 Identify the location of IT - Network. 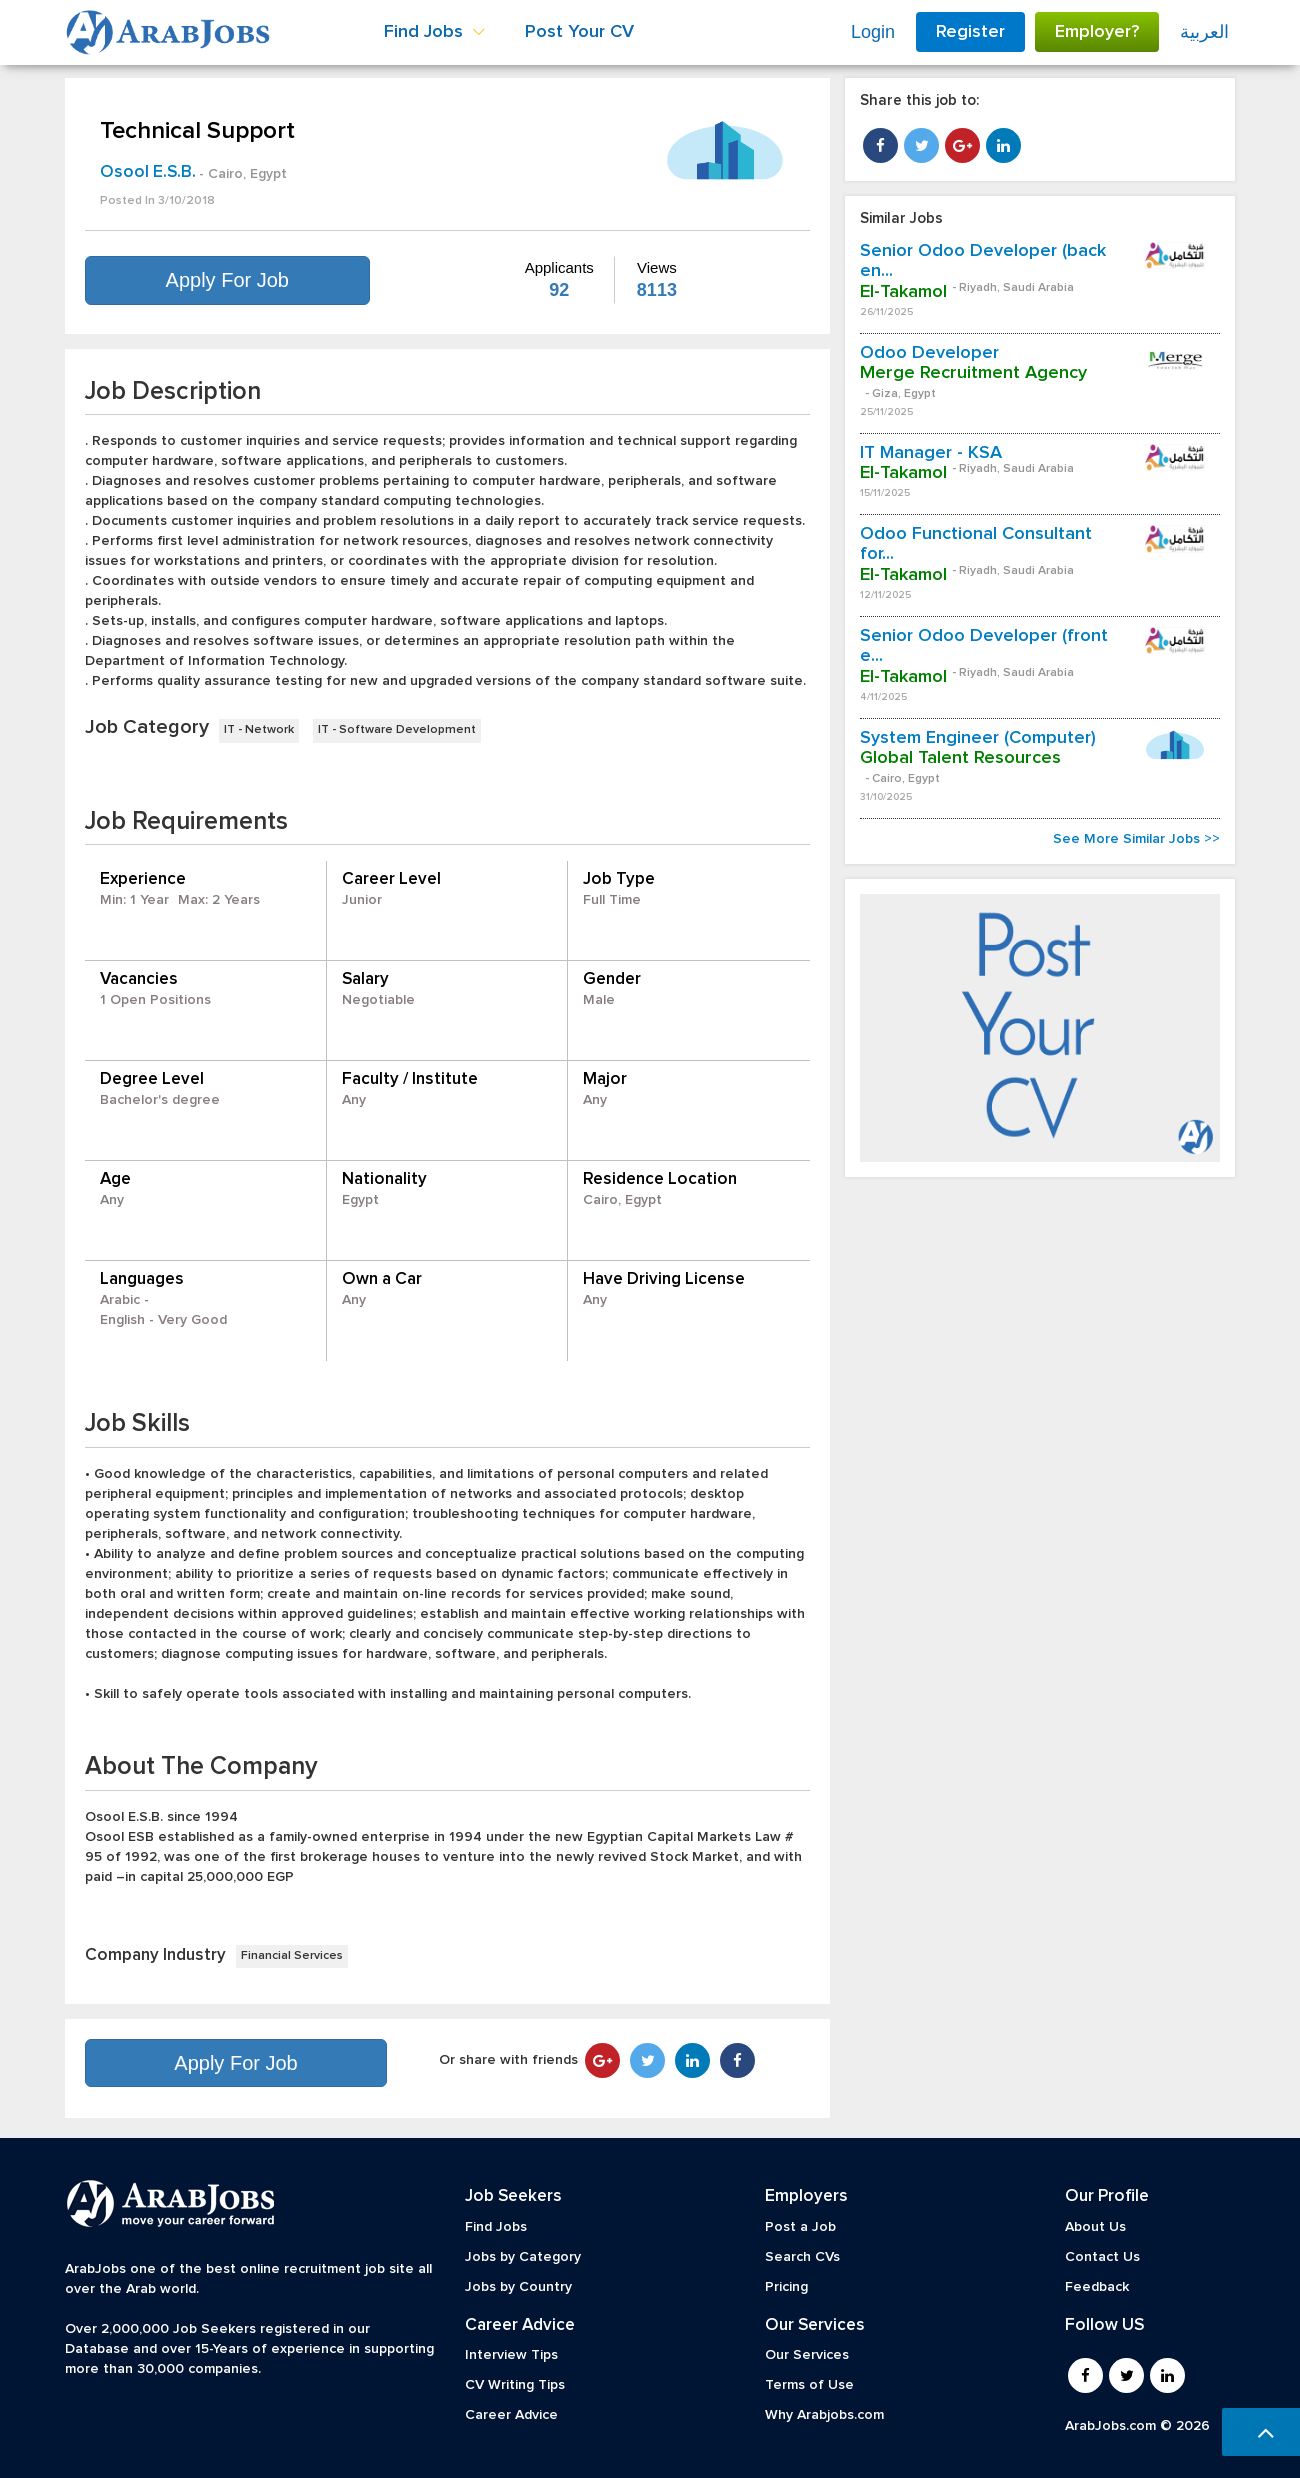
(259, 730).